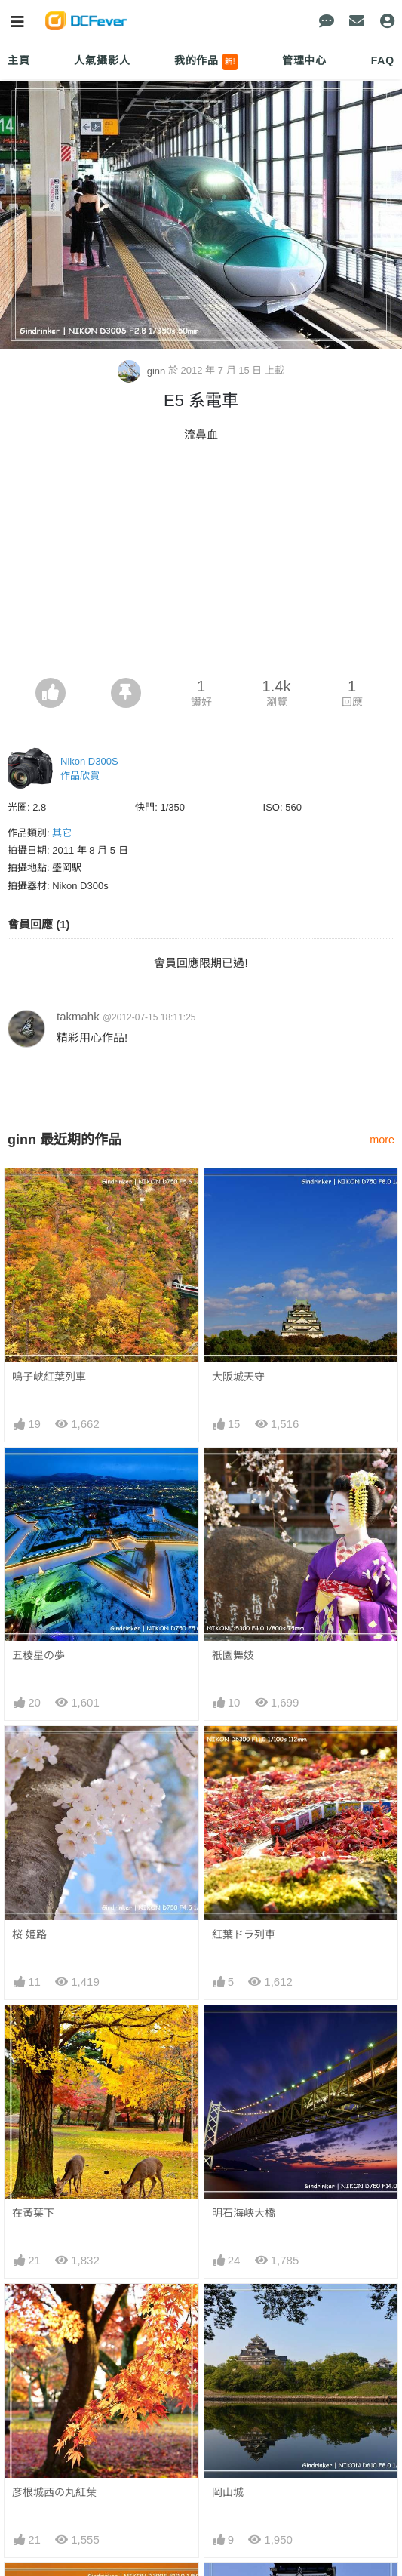  What do you see at coordinates (382, 1140) in the screenshot?
I see `more` at bounding box center [382, 1140].